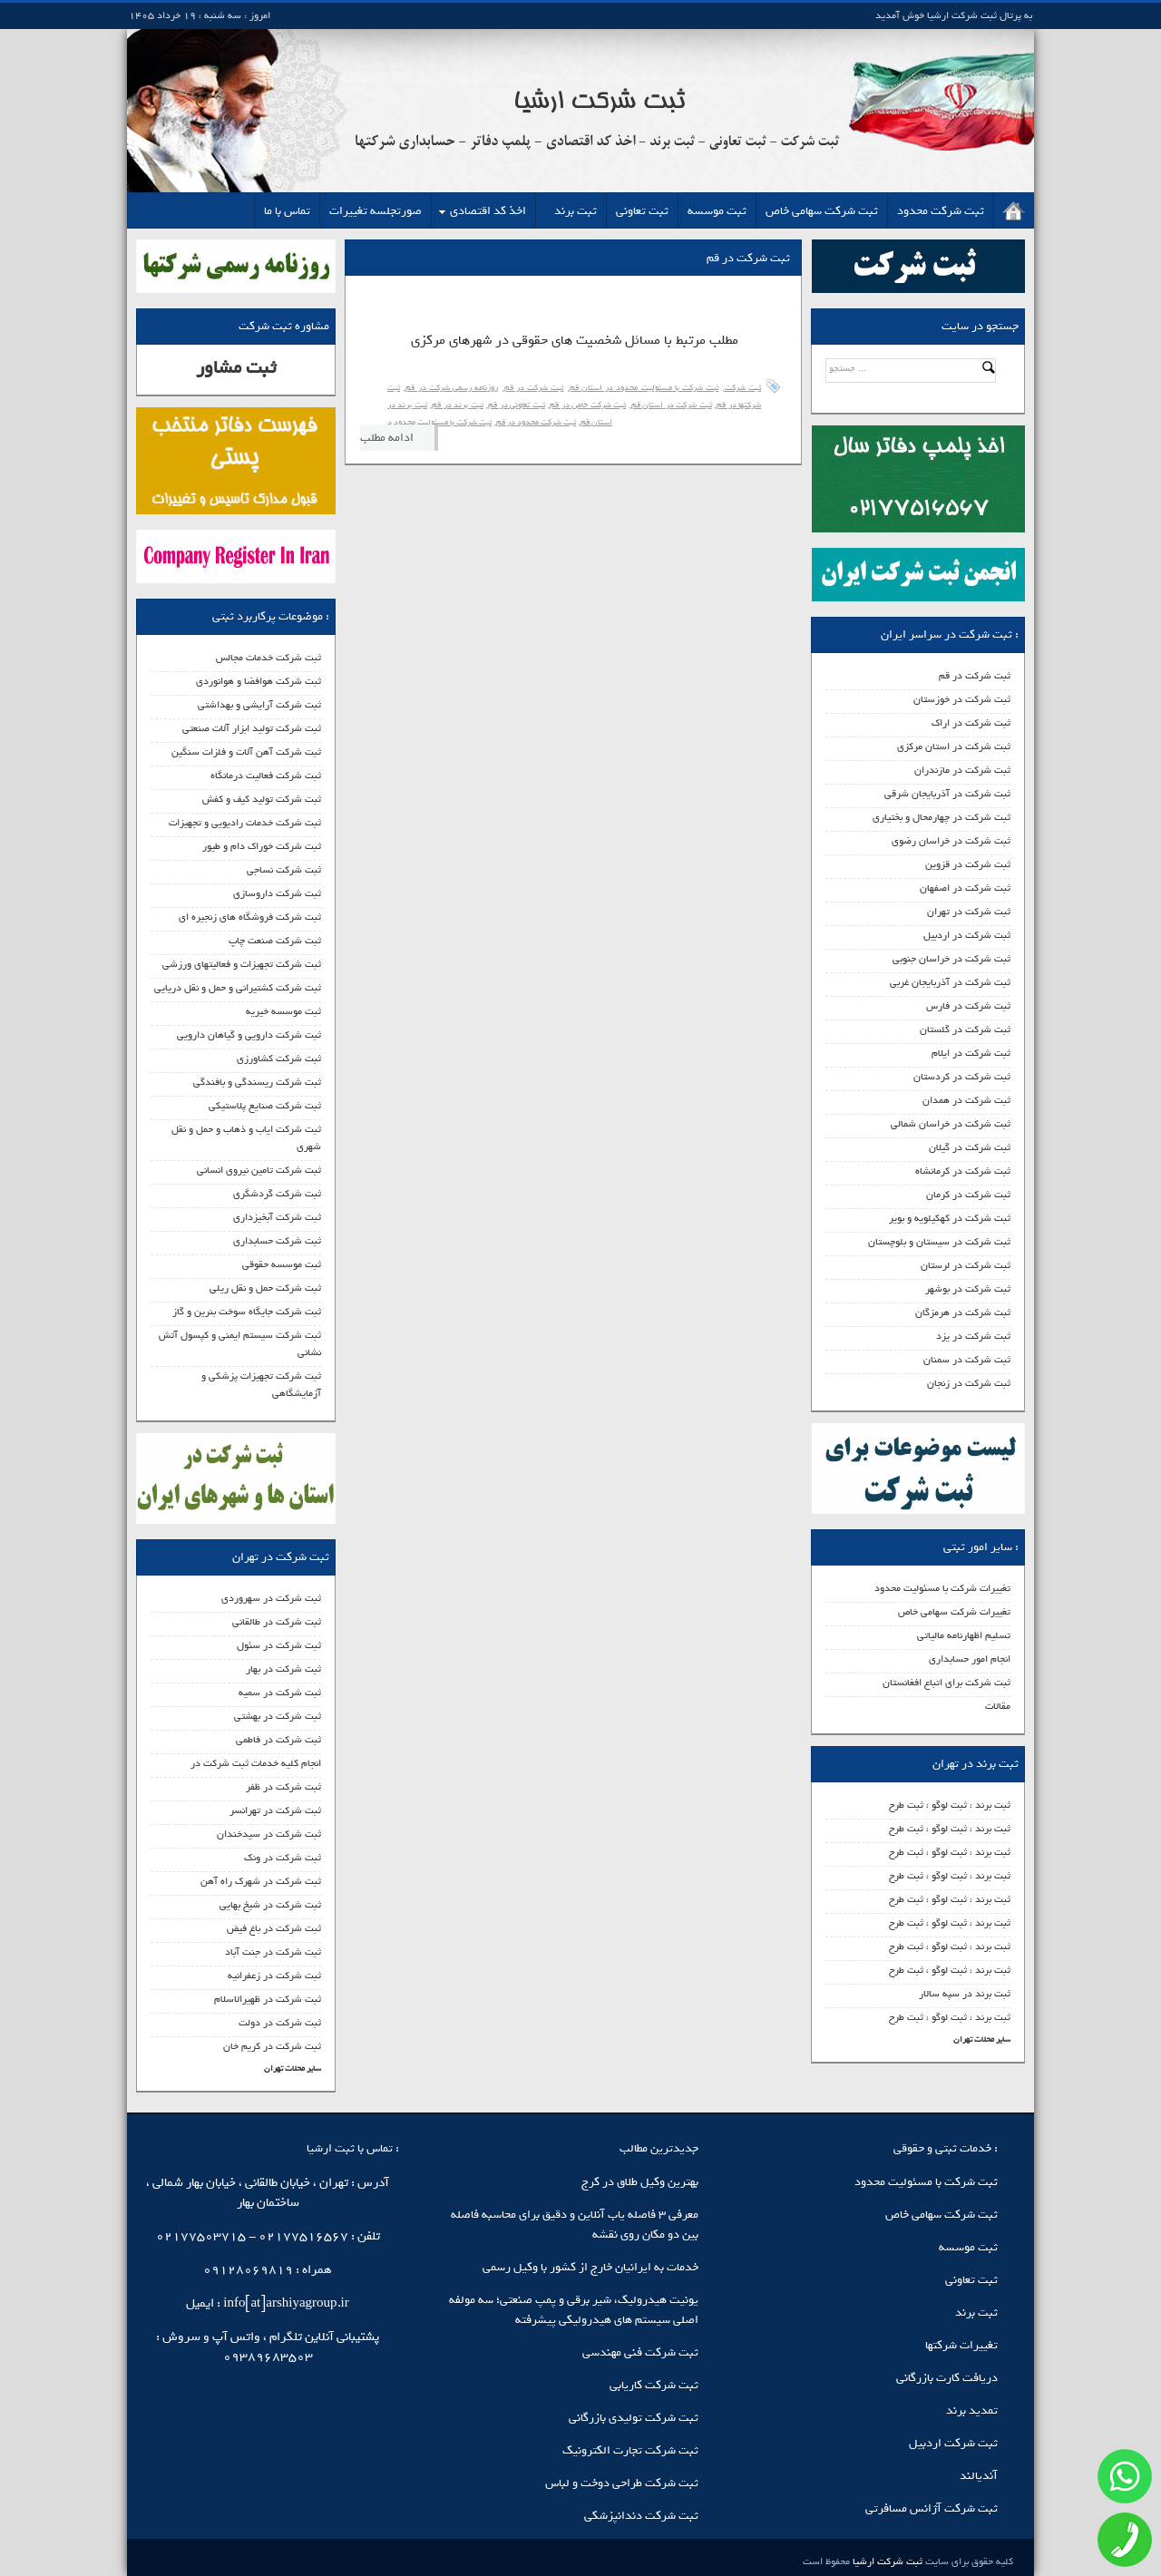  What do you see at coordinates (283, 1011) in the screenshot?
I see `ثبت موسسه خیریه` at bounding box center [283, 1011].